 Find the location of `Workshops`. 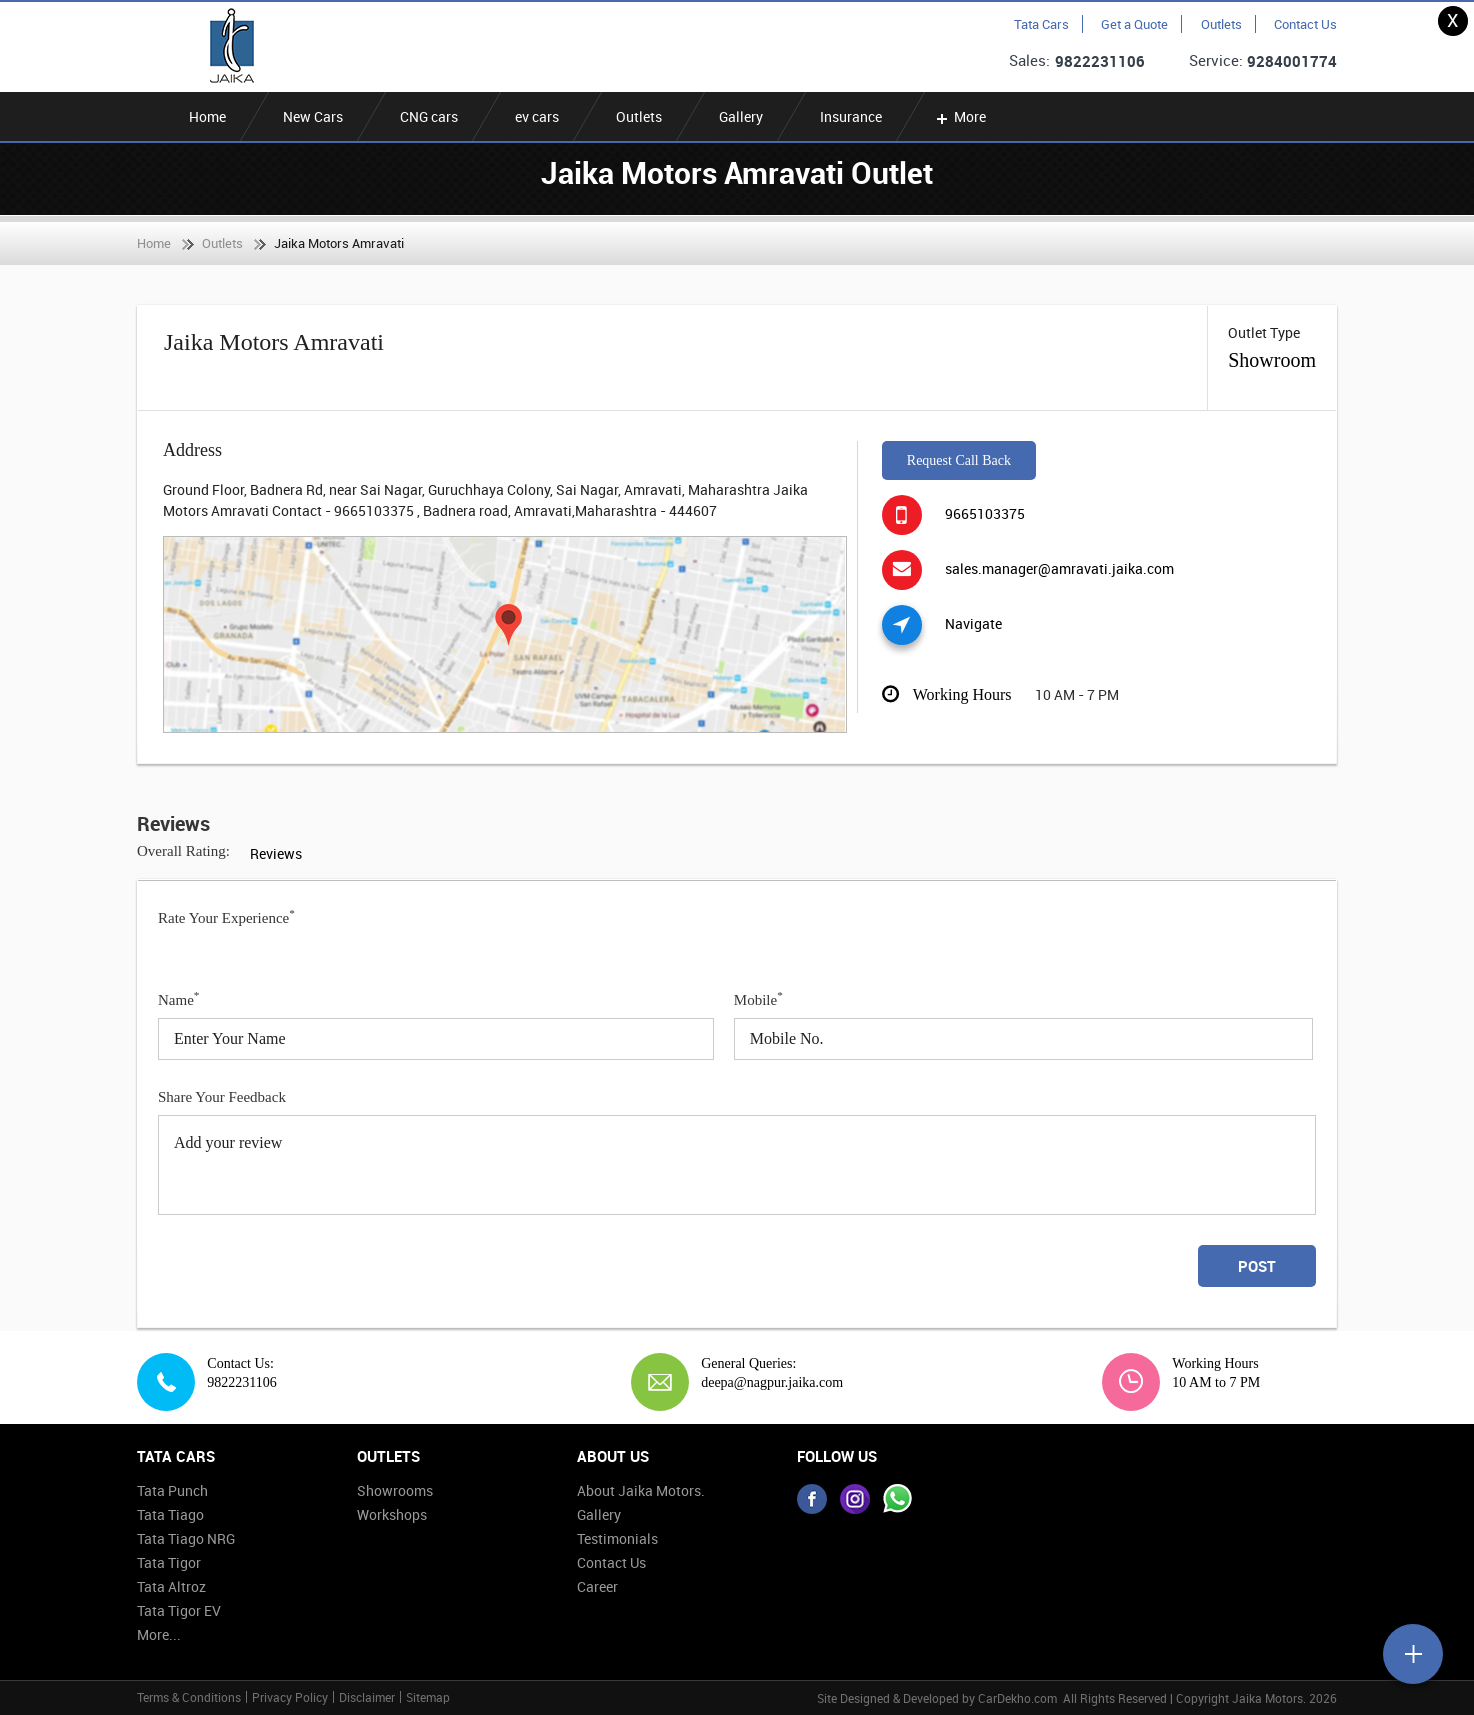

Workshops is located at coordinates (392, 1514).